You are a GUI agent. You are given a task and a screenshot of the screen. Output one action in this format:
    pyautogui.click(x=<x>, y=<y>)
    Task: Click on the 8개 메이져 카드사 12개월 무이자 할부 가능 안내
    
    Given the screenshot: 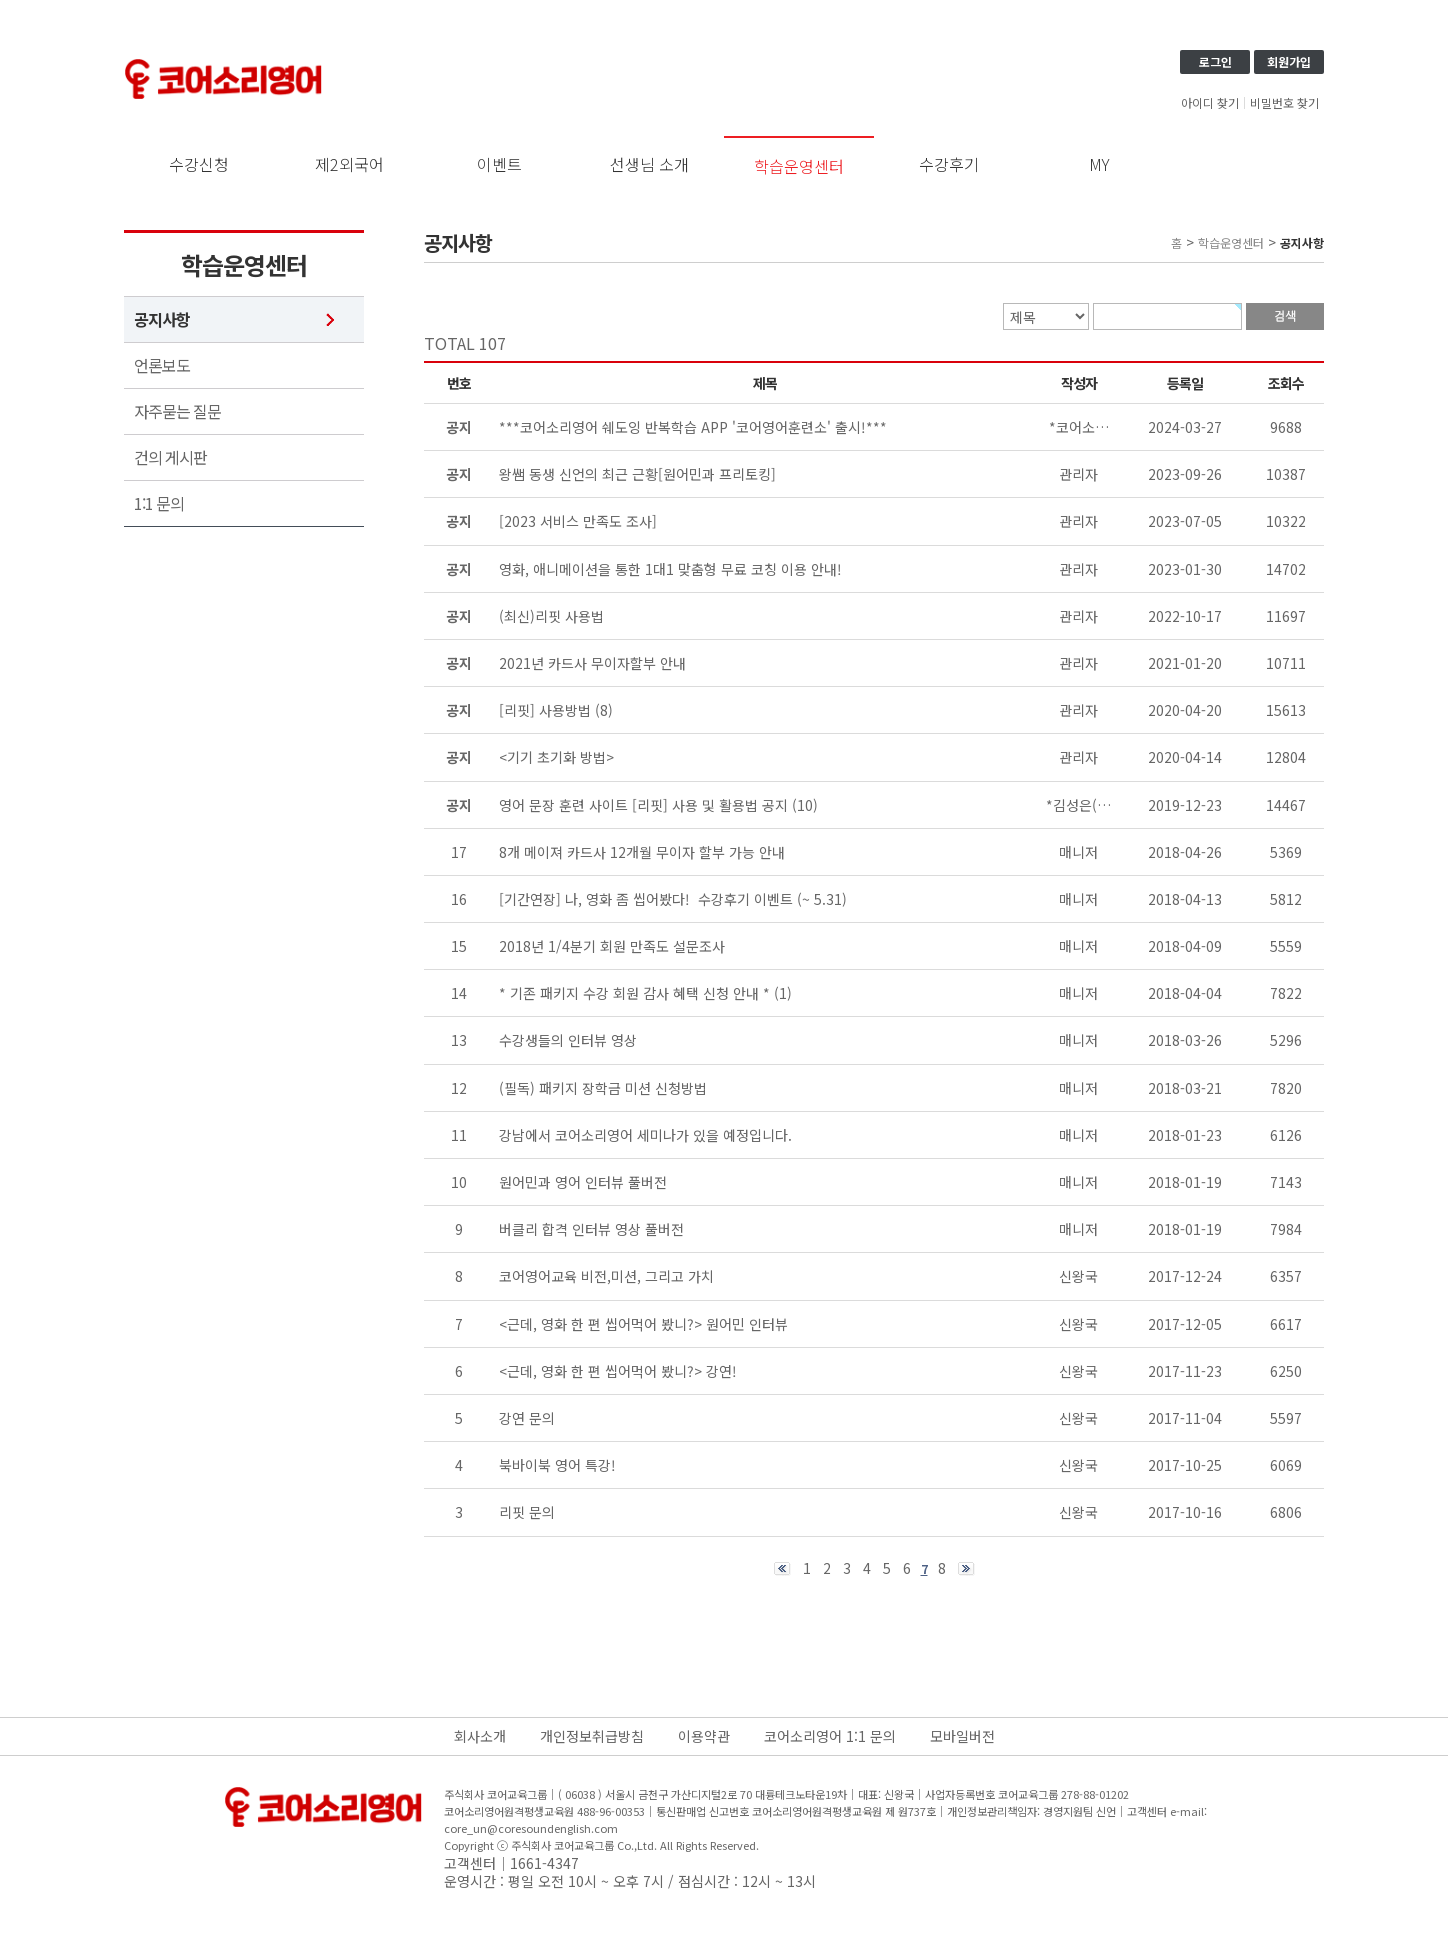 What is the action you would take?
    pyautogui.click(x=642, y=852)
    